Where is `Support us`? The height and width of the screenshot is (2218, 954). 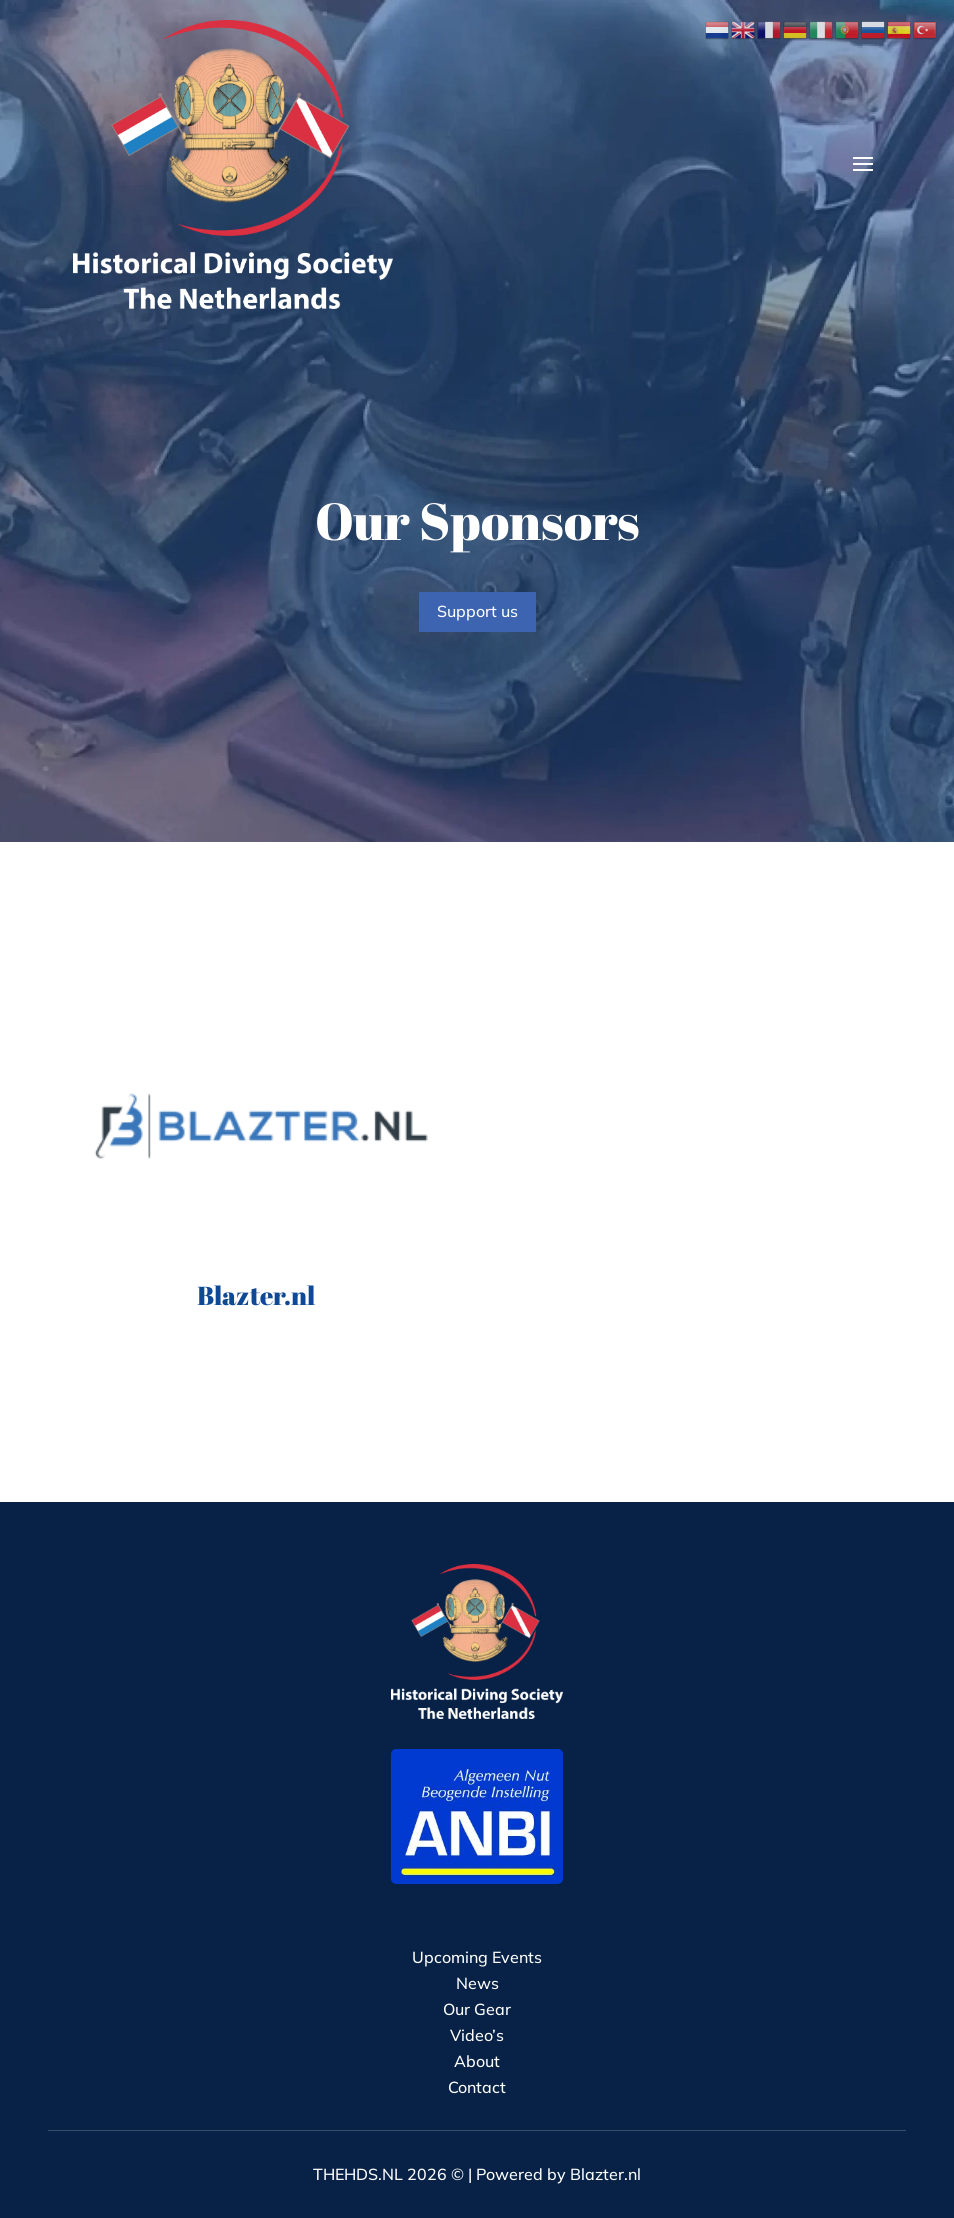 Support us is located at coordinates (477, 611).